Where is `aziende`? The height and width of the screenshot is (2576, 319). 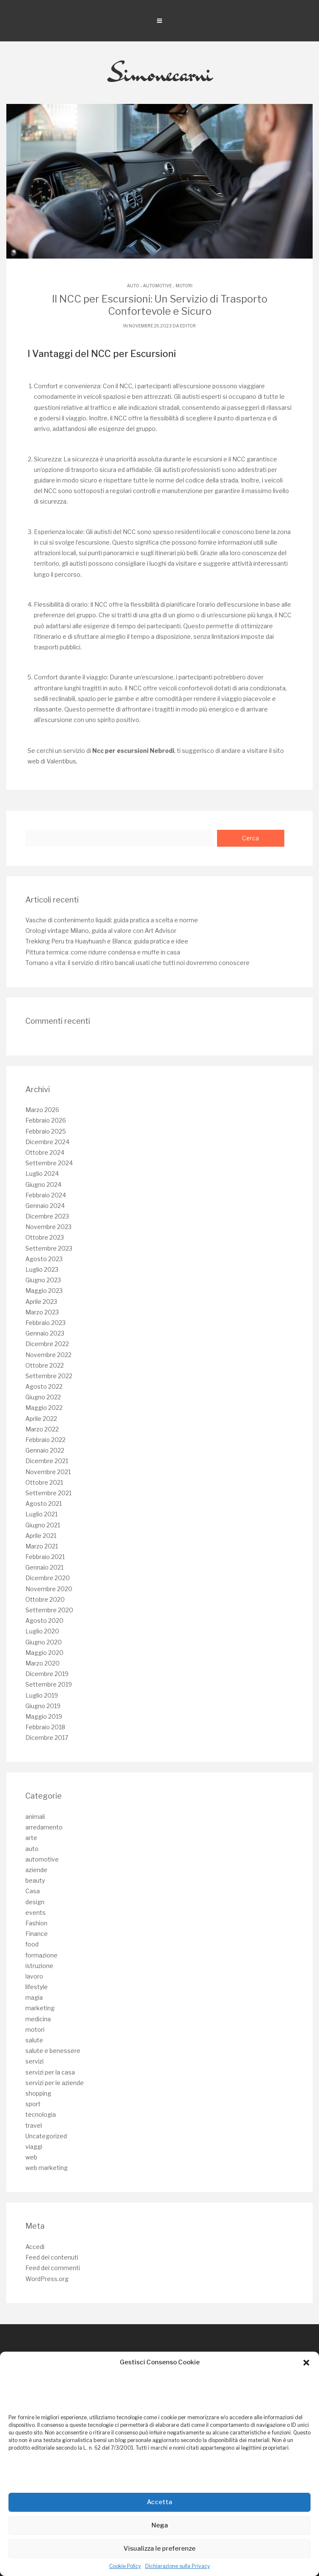 aziende is located at coordinates (36, 1869).